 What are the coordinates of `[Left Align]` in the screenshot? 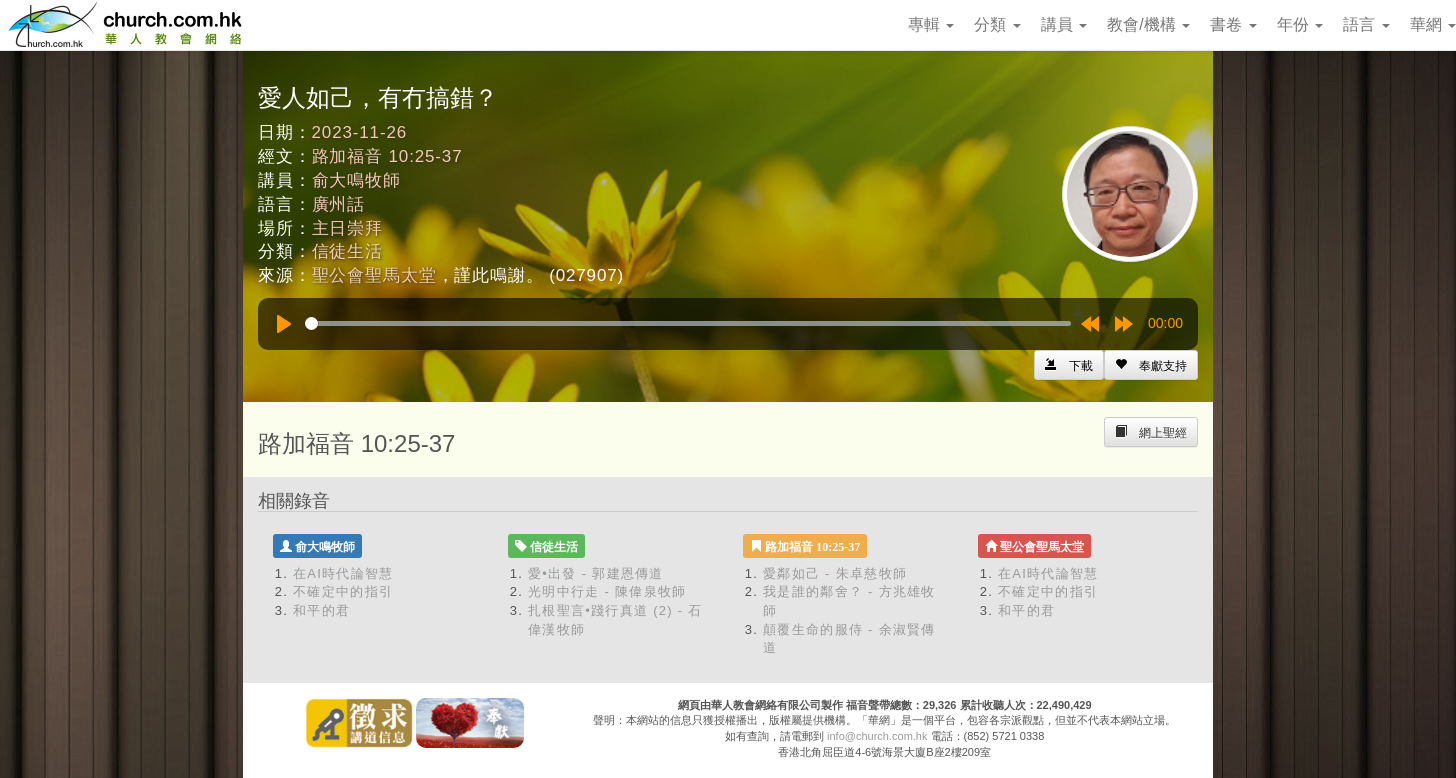 It's located at (1151, 365).